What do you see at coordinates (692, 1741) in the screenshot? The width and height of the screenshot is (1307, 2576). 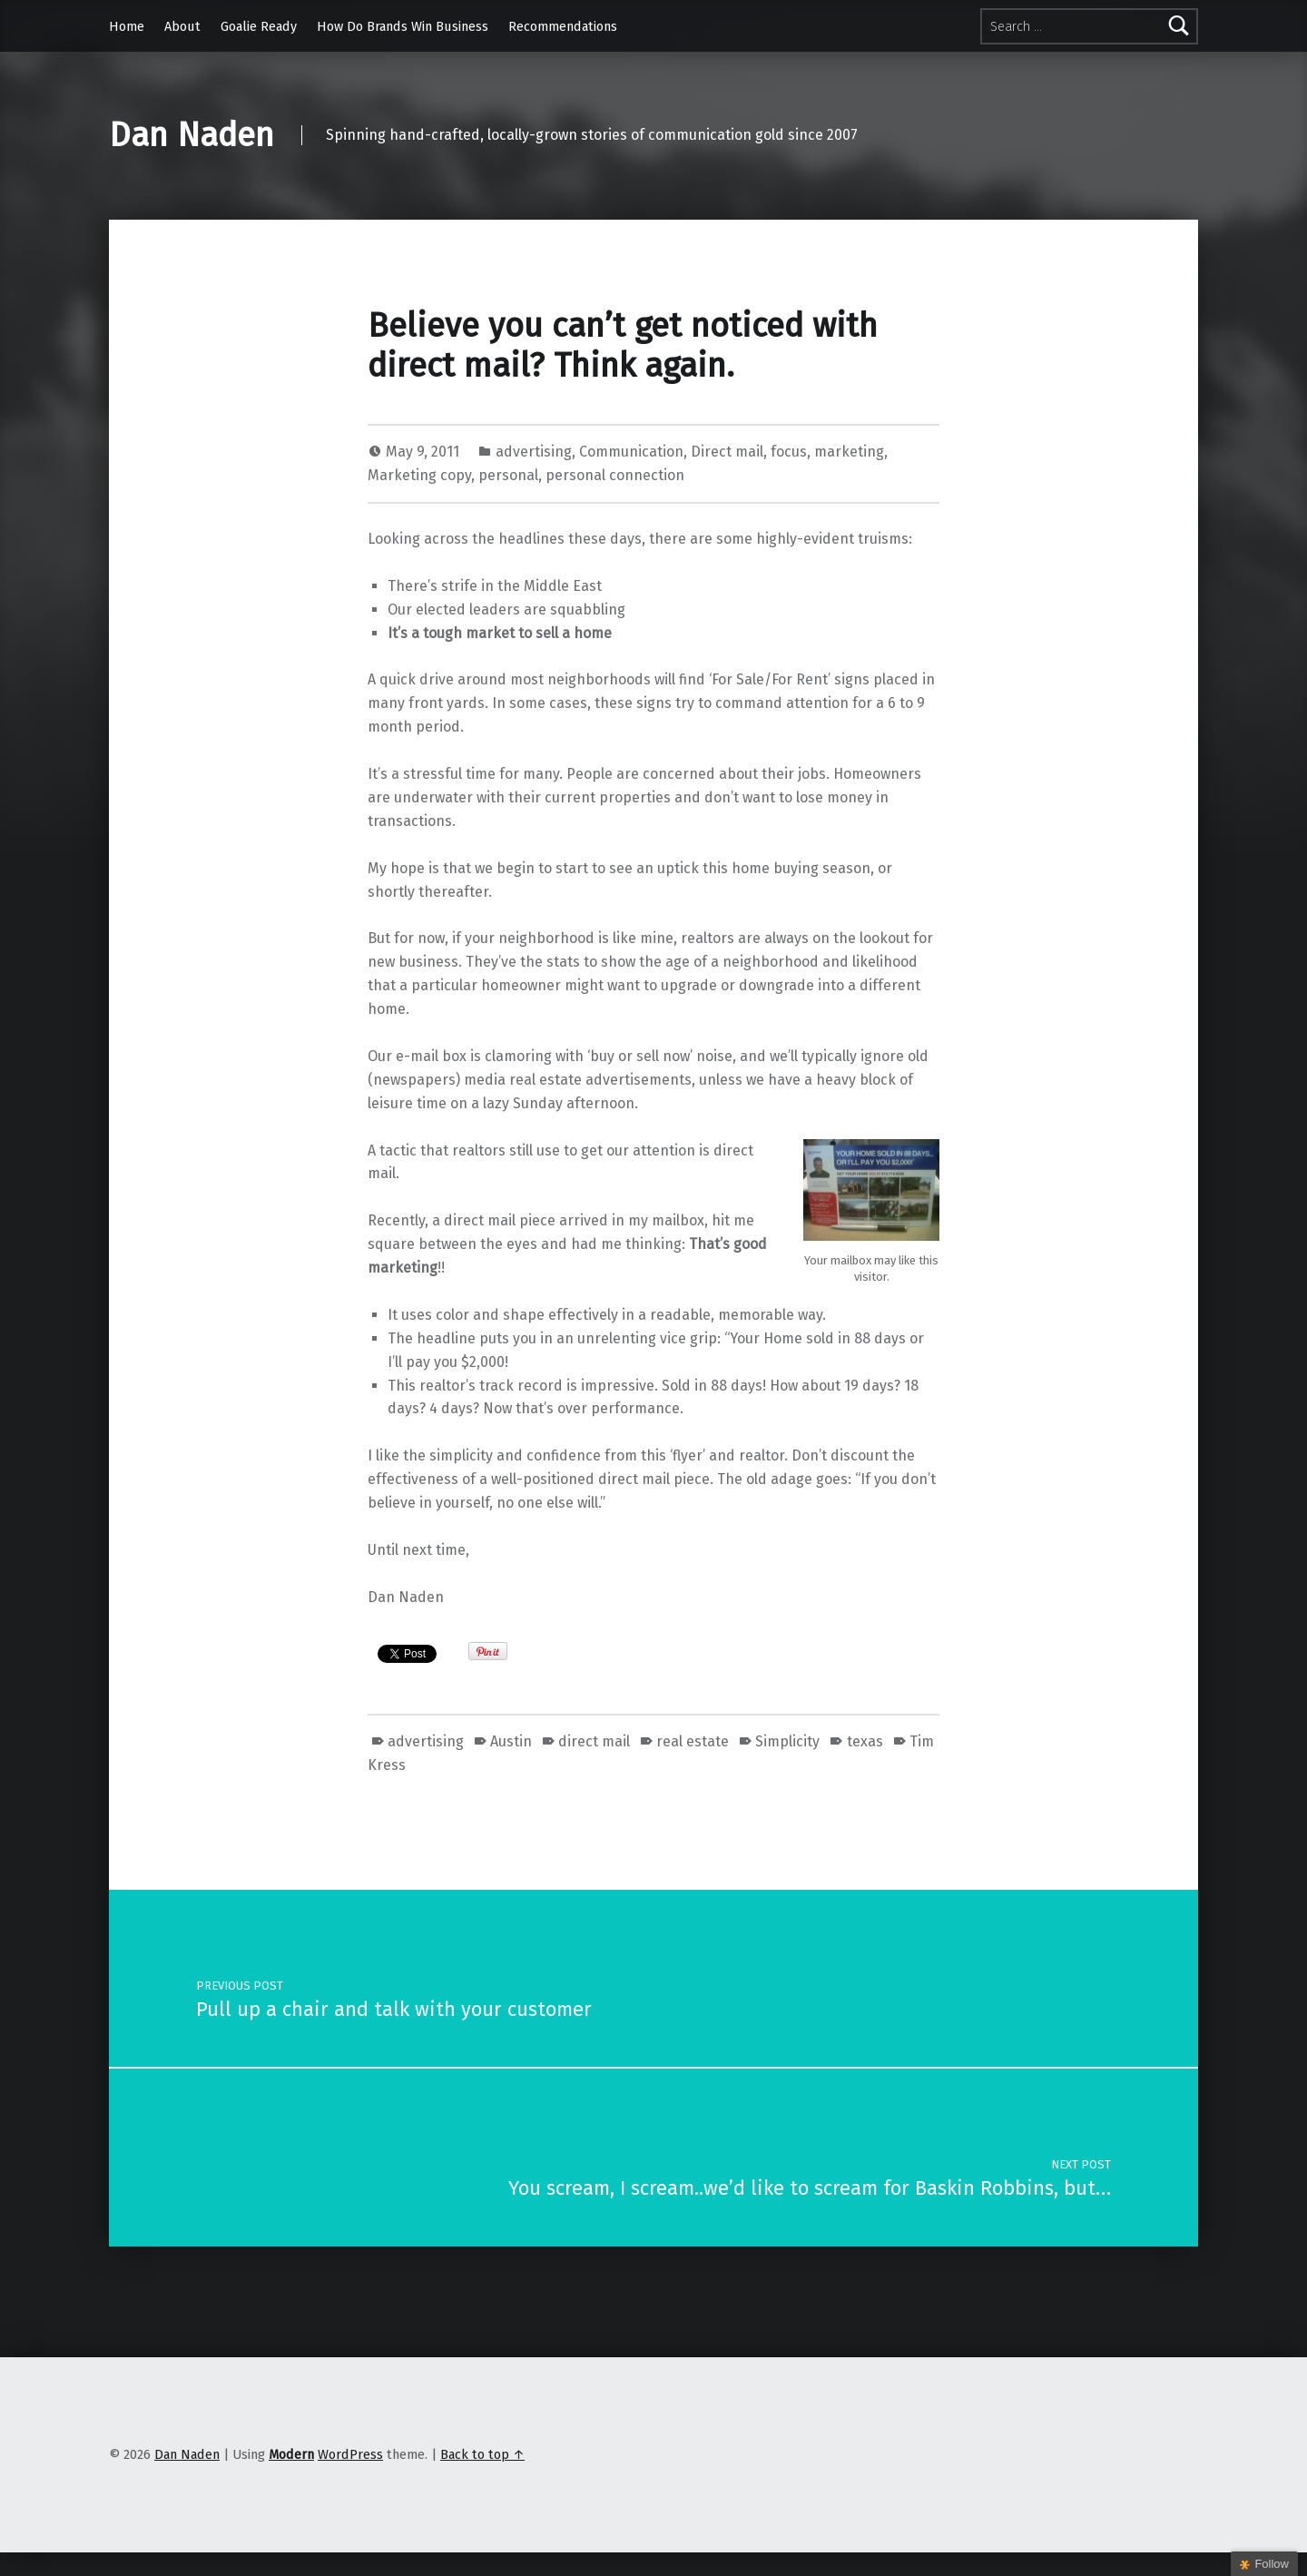 I see `real estate` at bounding box center [692, 1741].